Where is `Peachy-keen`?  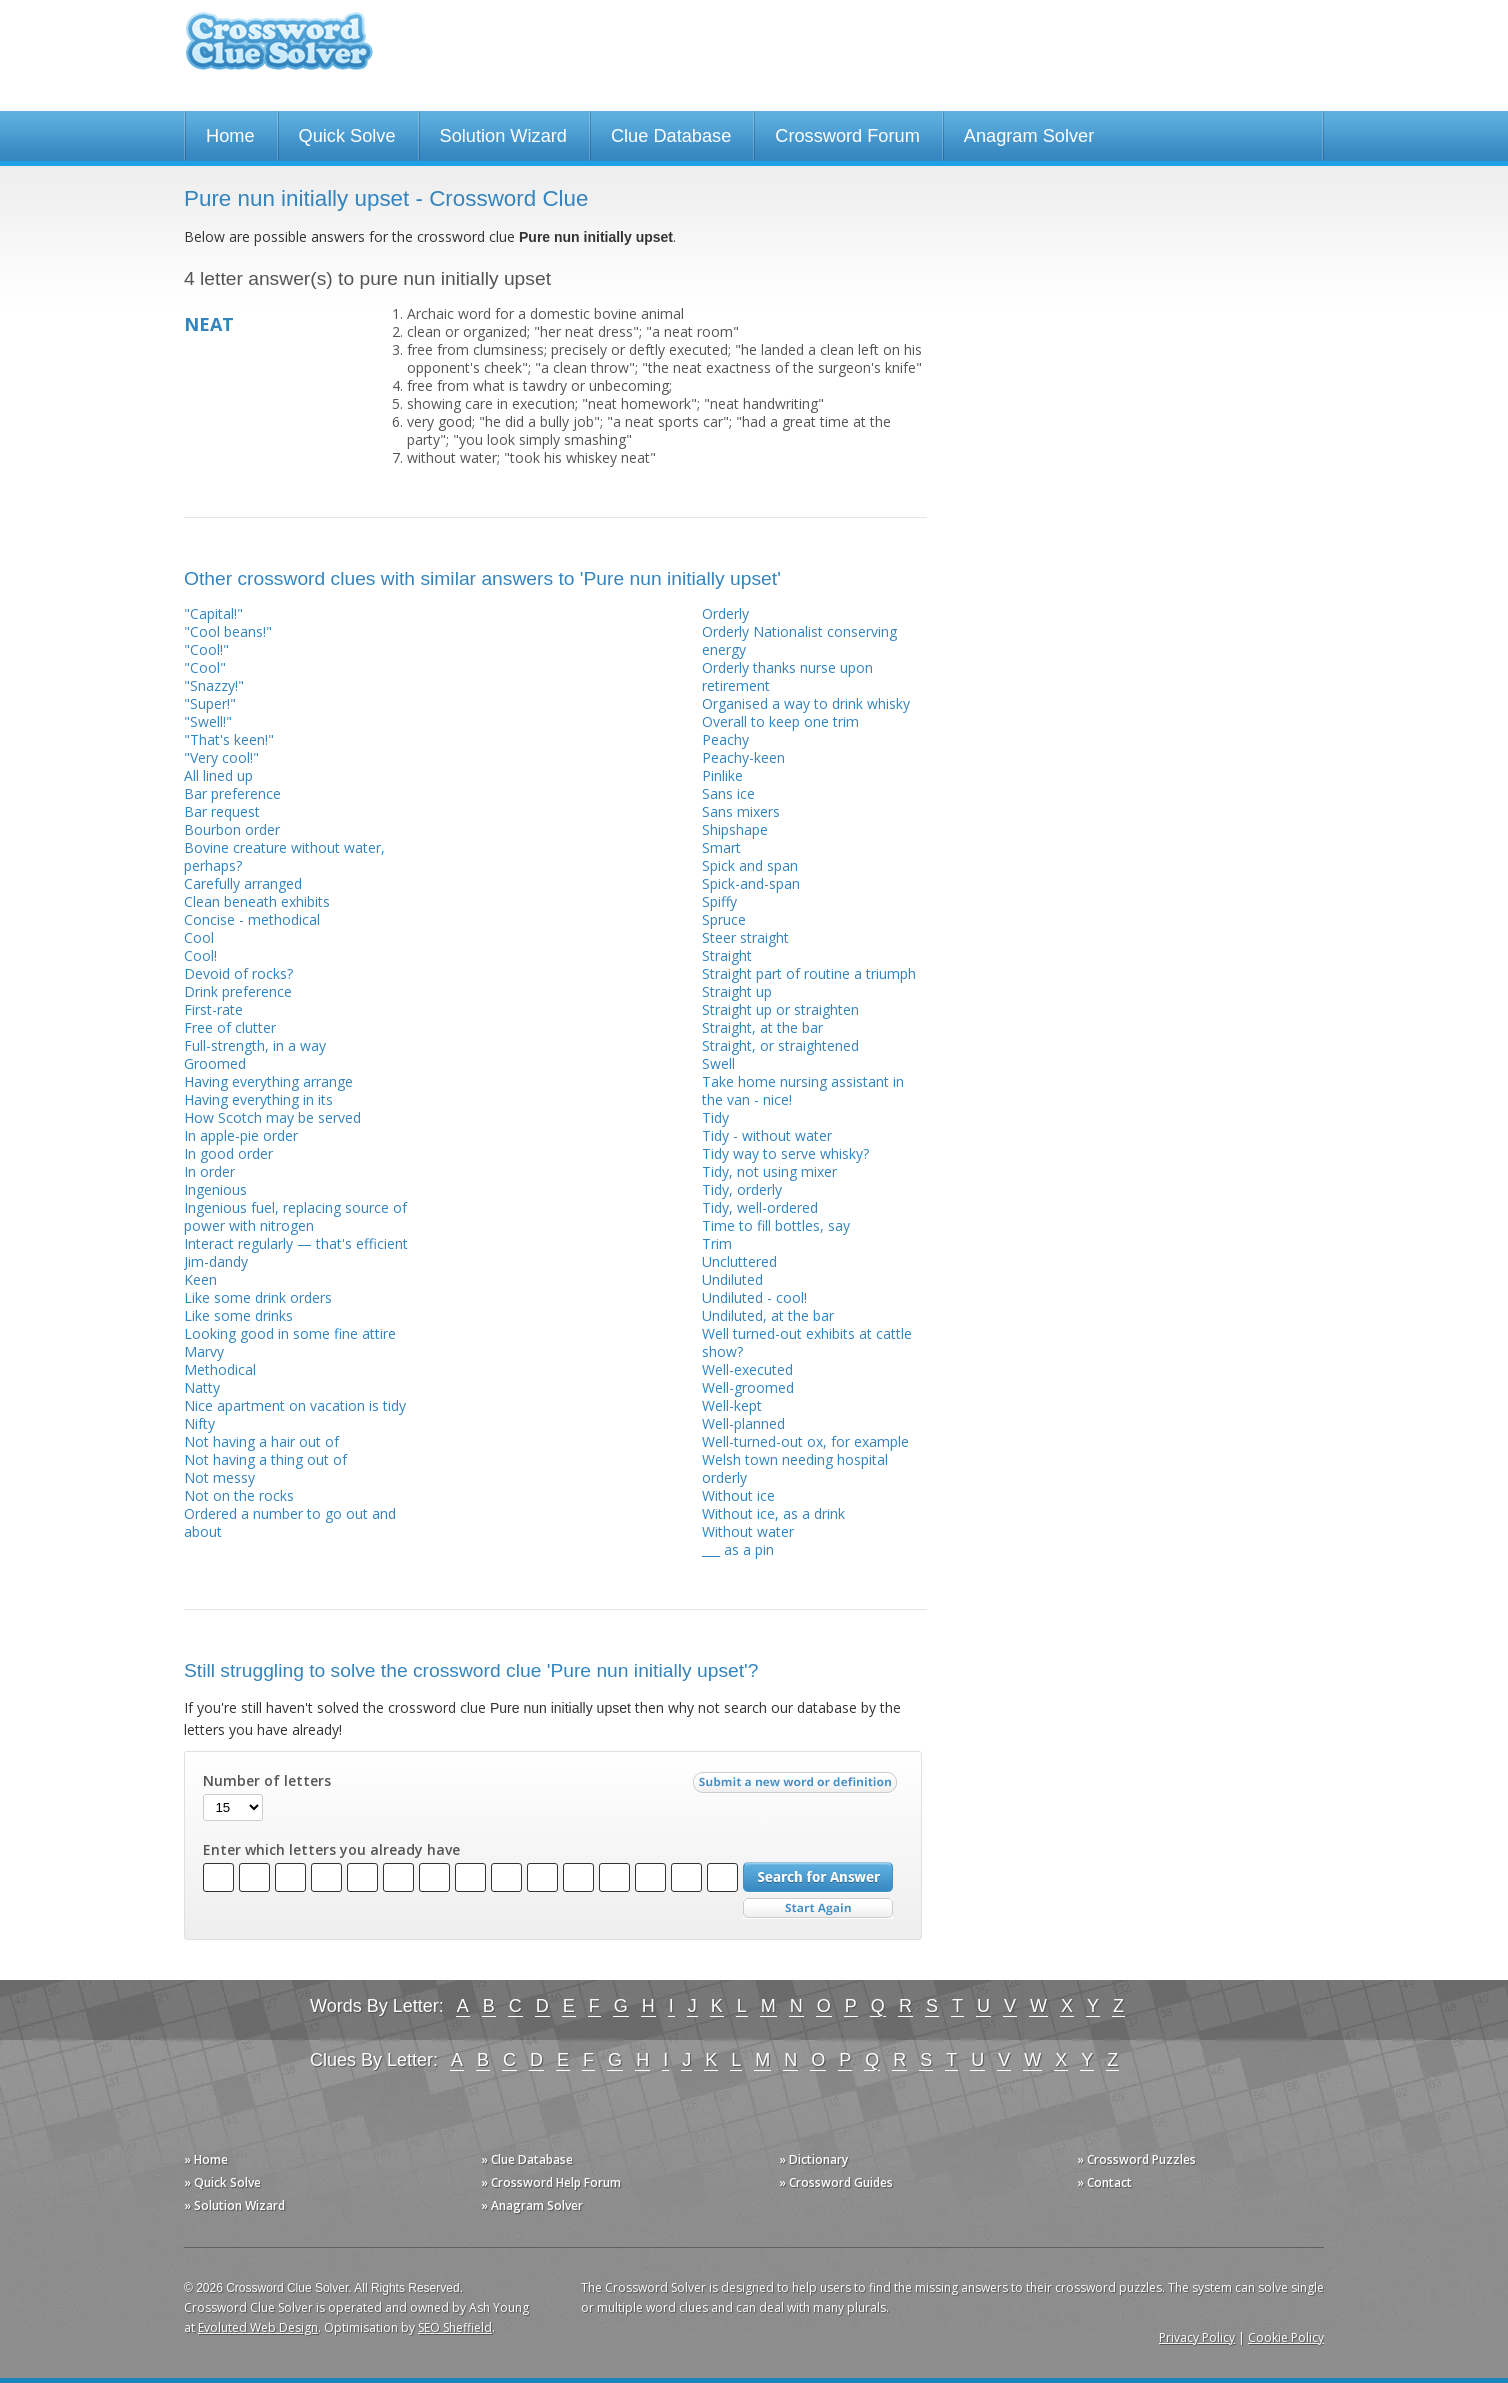 Peachy-keen is located at coordinates (743, 757).